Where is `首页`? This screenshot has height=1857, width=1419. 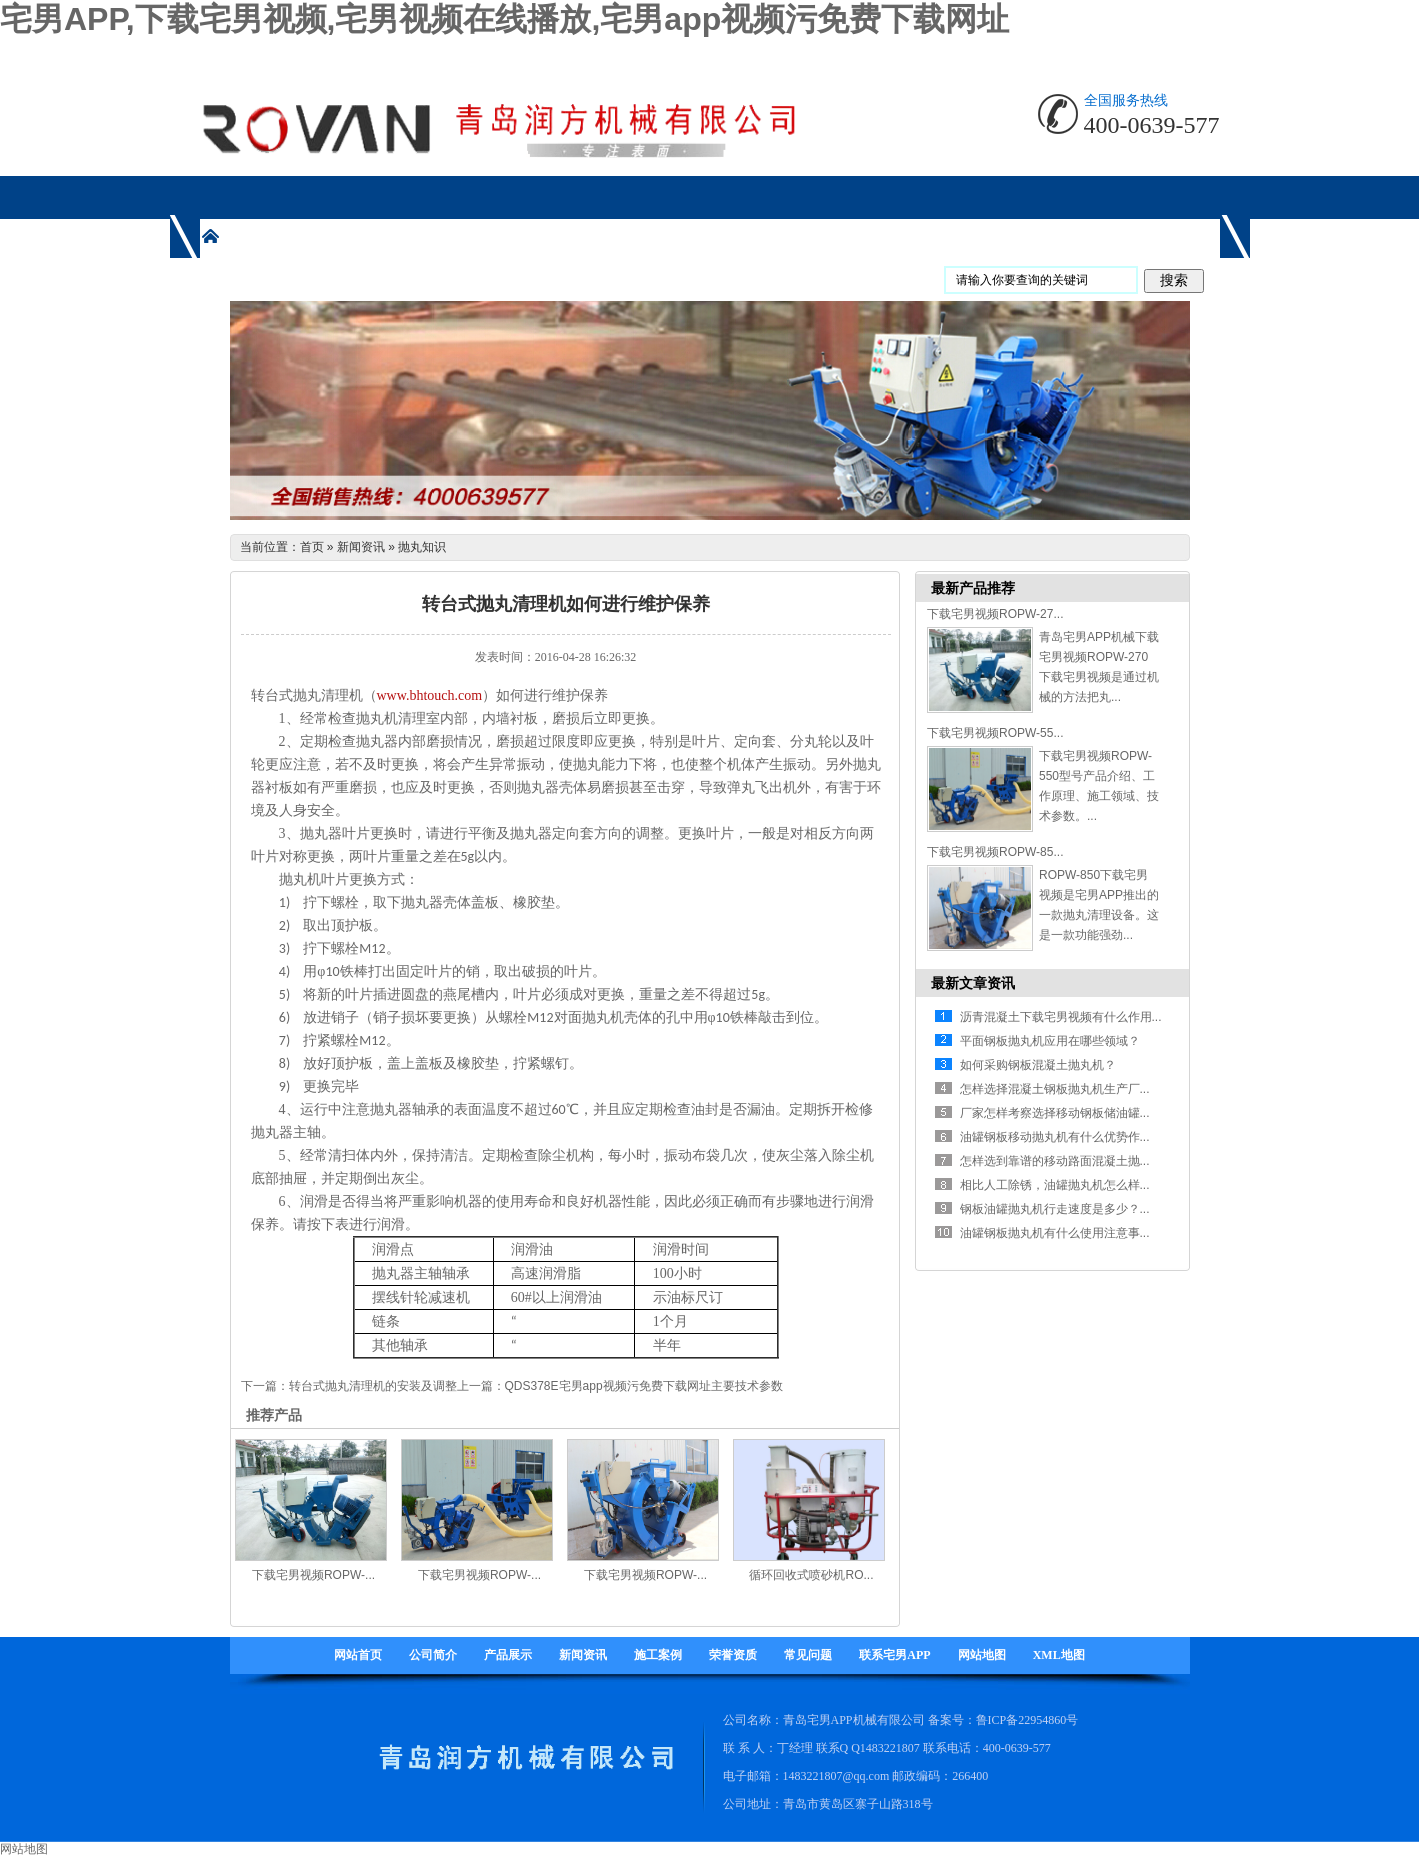
首页 is located at coordinates (312, 547).